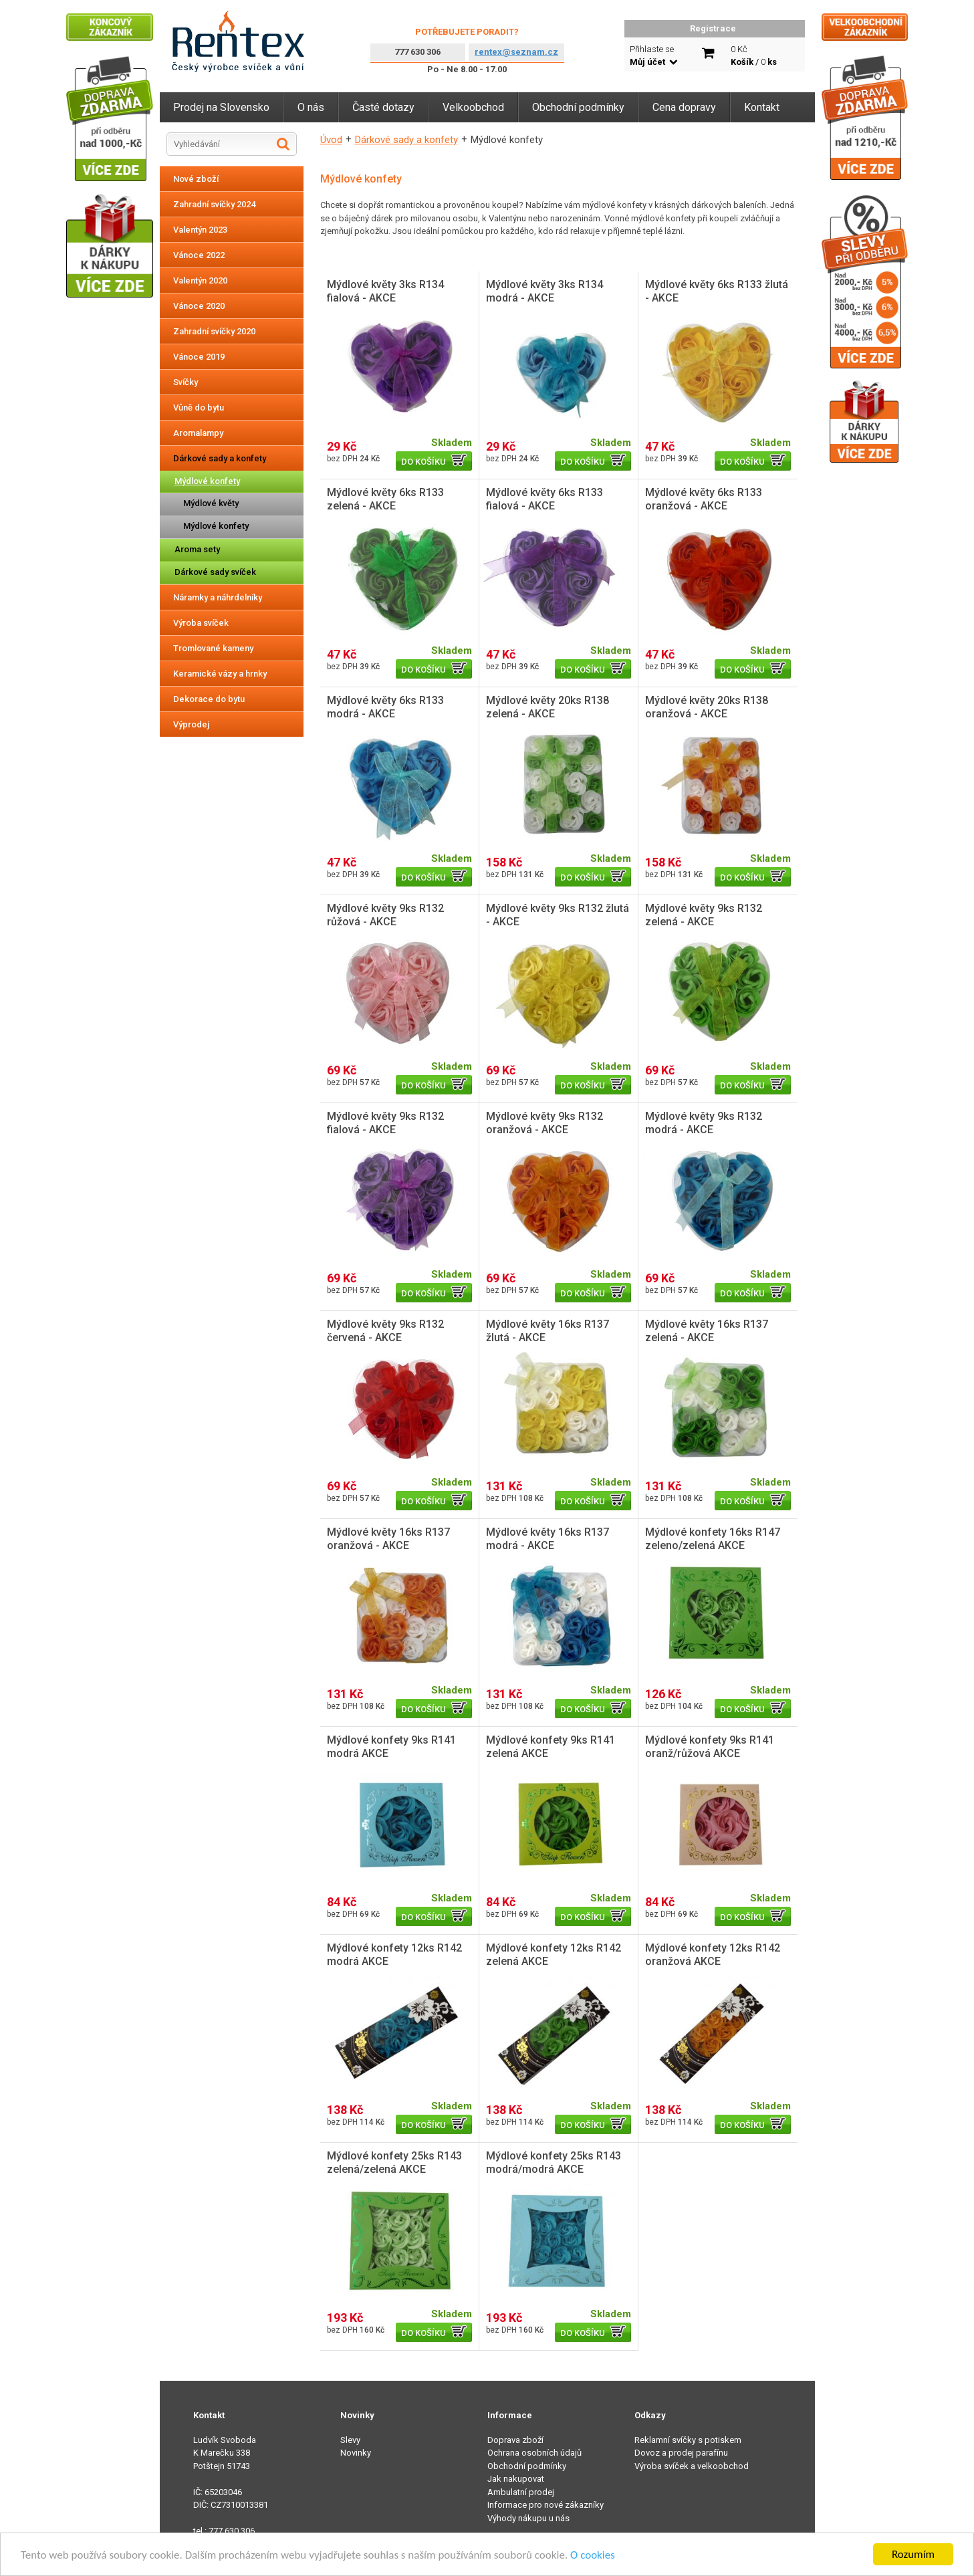 The height and width of the screenshot is (2576, 974). Describe the element at coordinates (709, 1747) in the screenshot. I see `Mýdlové konfety 9ks R141 oranž/růžová AKCE` at that location.